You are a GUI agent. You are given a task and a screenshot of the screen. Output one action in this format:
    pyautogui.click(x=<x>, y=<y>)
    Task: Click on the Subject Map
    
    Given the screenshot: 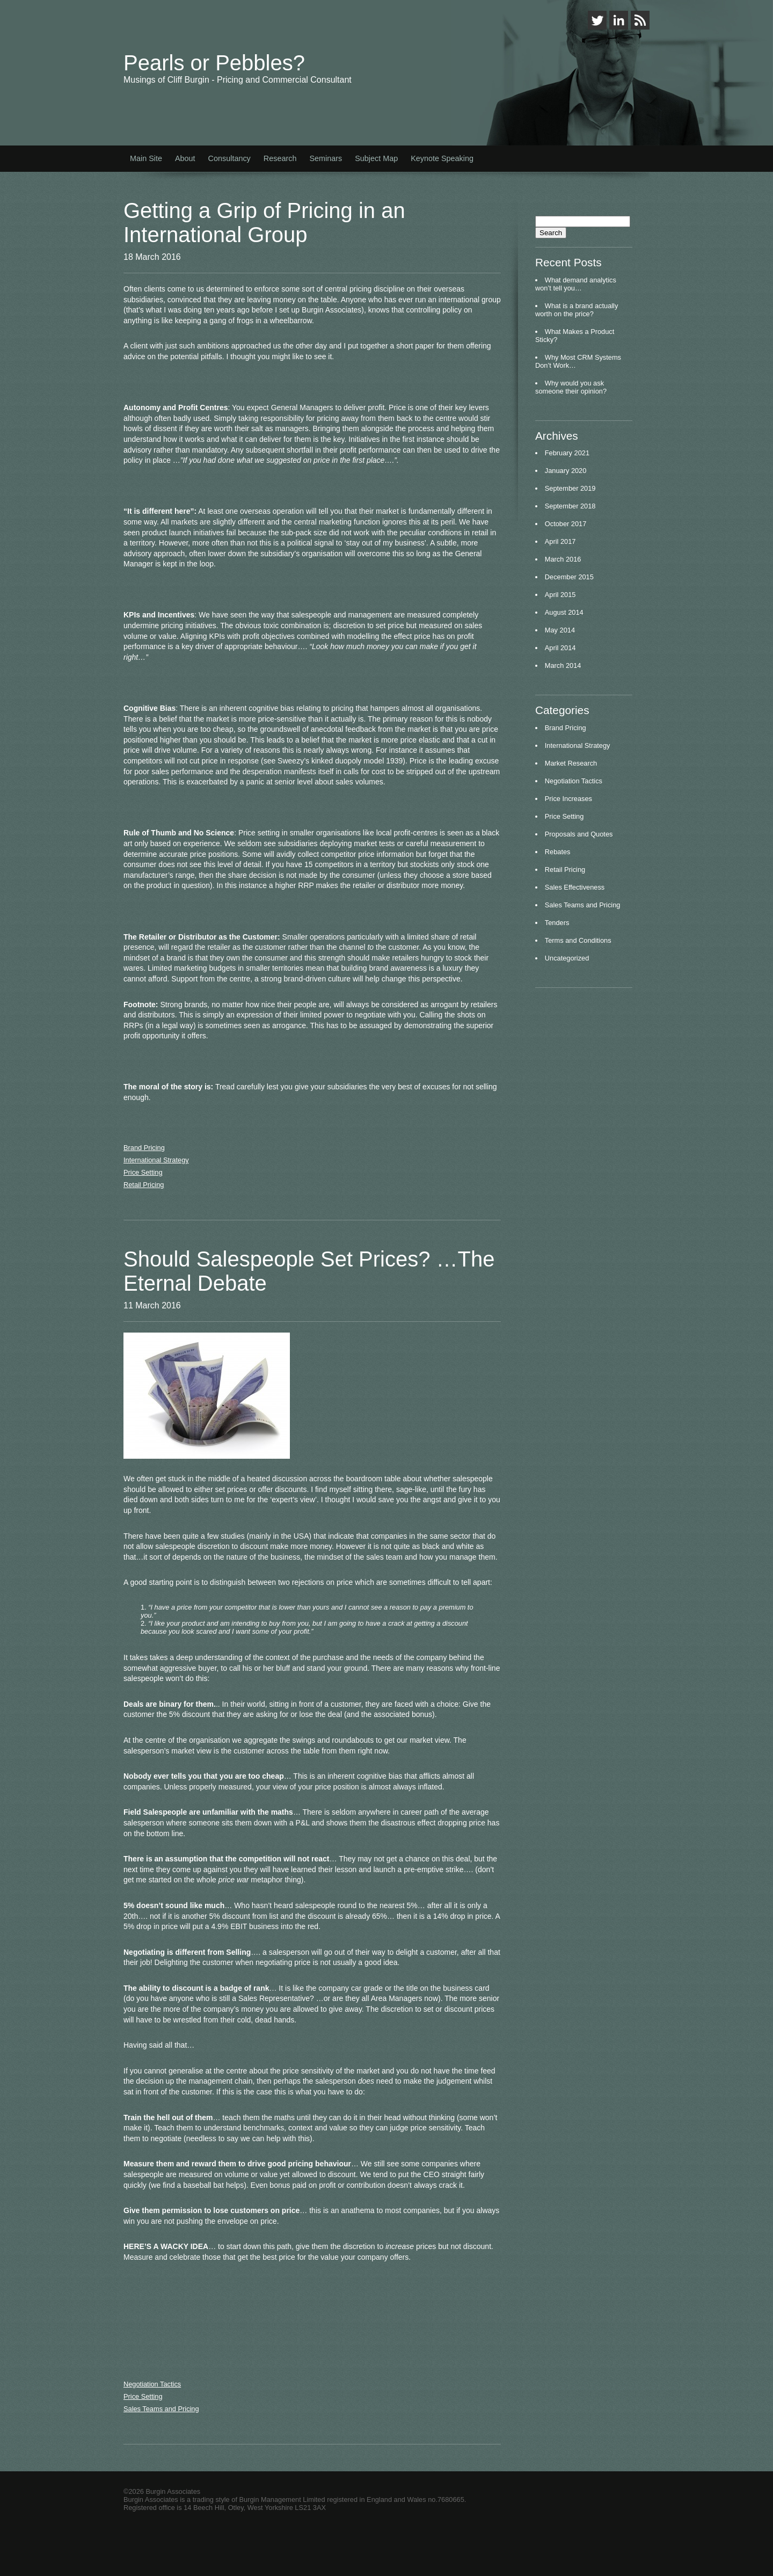 What is the action you would take?
    pyautogui.click(x=376, y=158)
    